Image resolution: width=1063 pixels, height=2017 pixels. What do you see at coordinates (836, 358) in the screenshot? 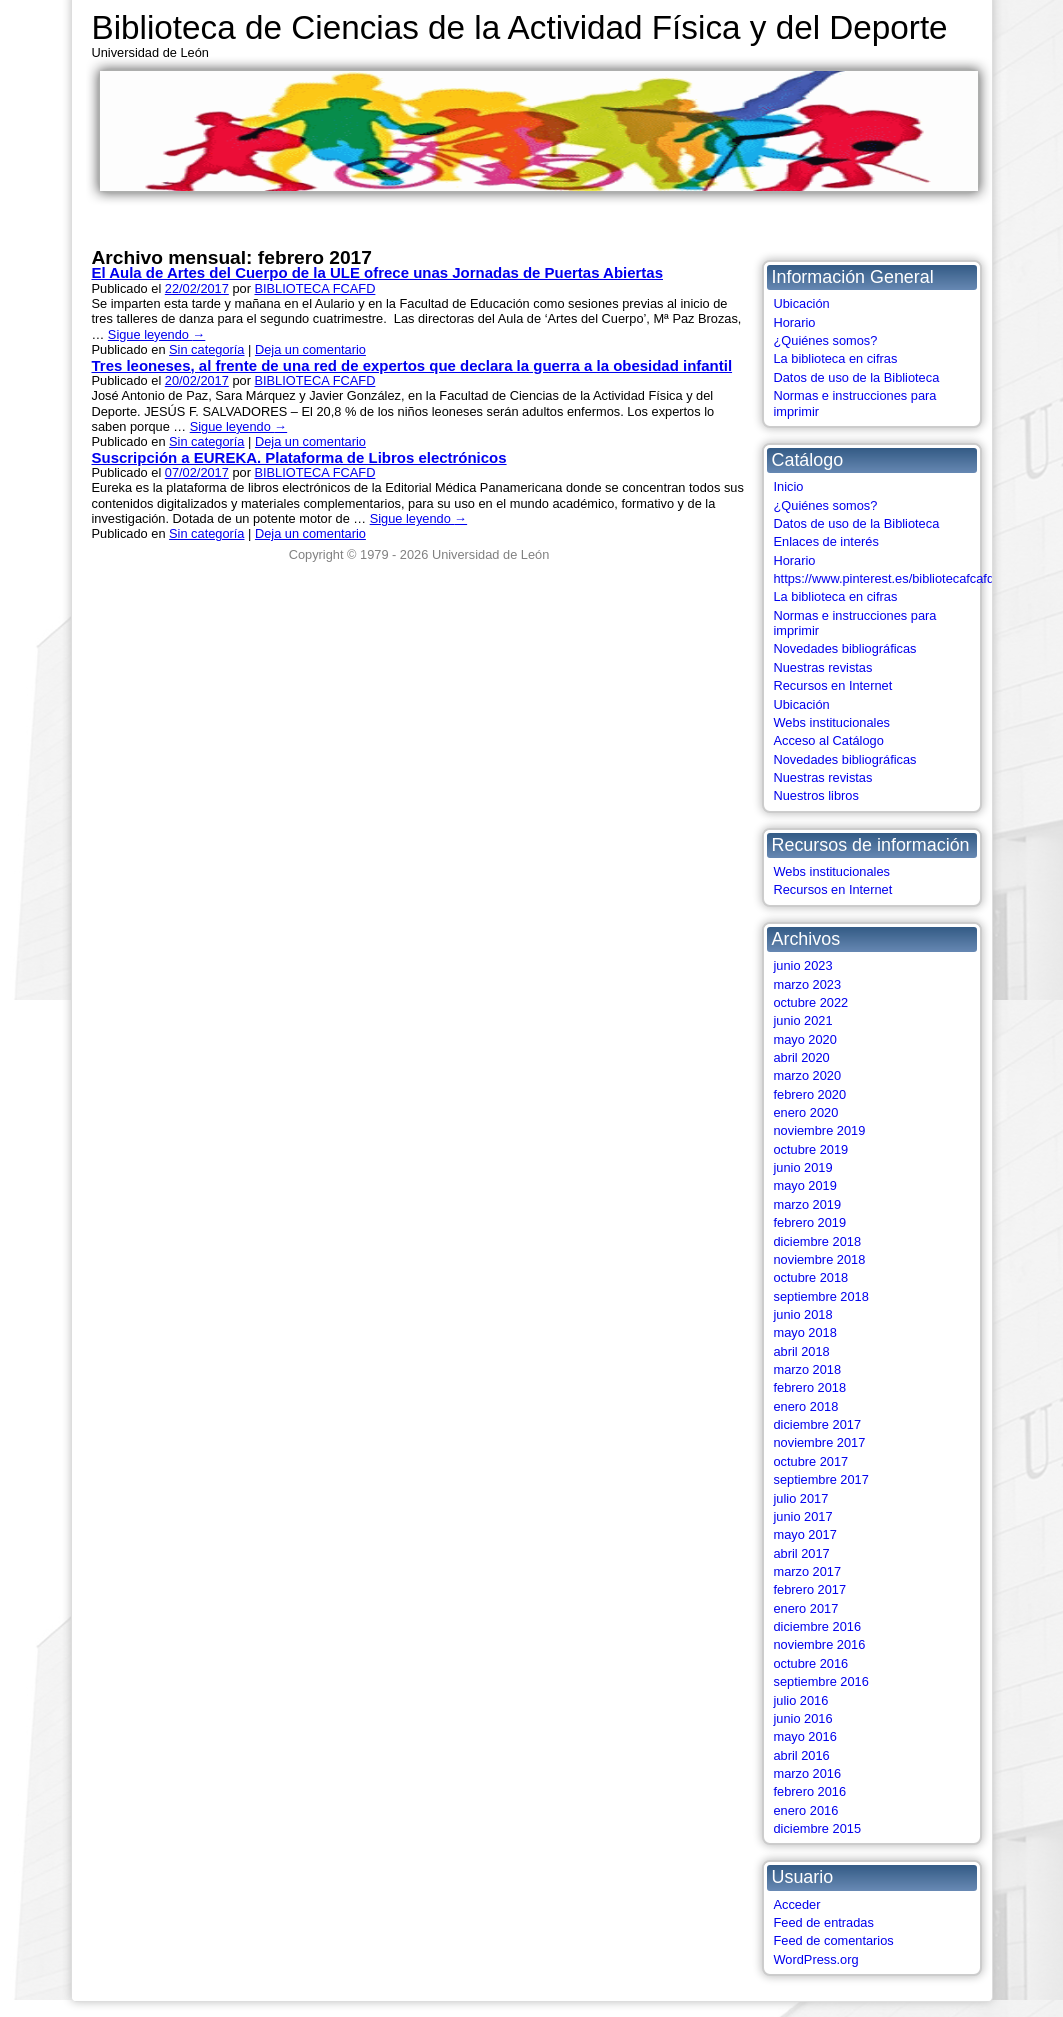
I see `La biblioteca en cifras` at bounding box center [836, 358].